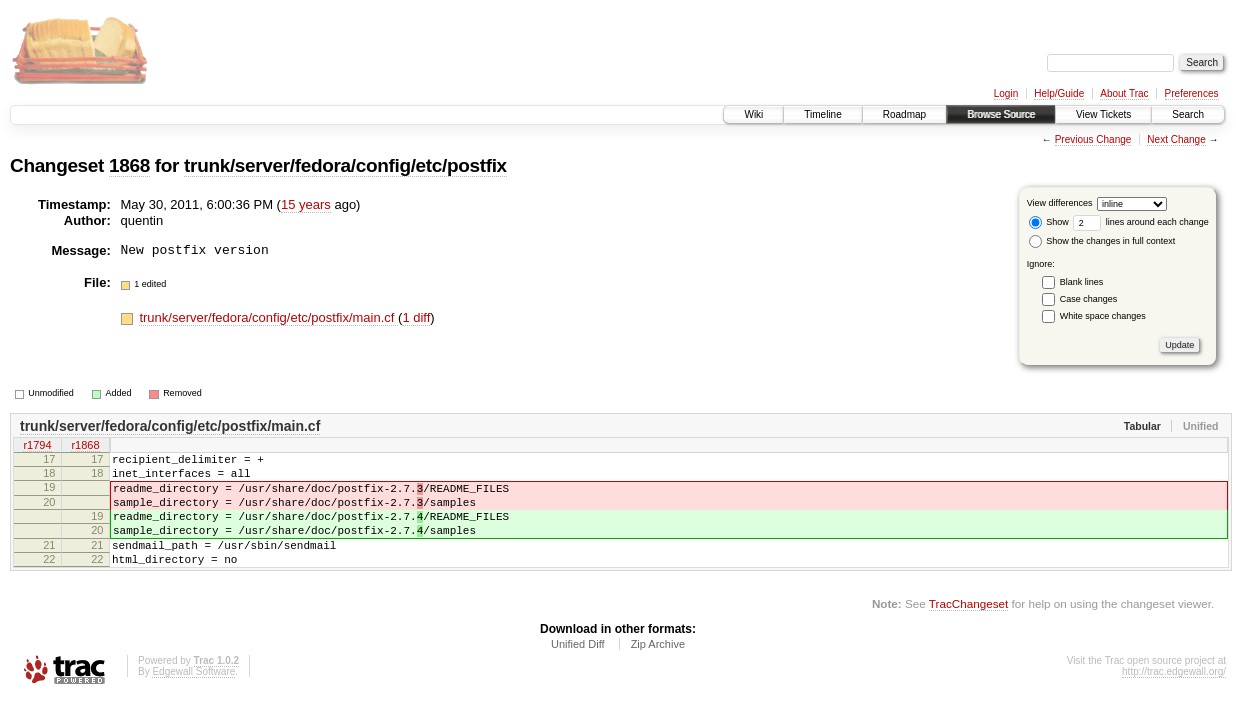 Image resolution: width=1236 pixels, height=726 pixels. What do you see at coordinates (1188, 114) in the screenshot?
I see `Search` at bounding box center [1188, 114].